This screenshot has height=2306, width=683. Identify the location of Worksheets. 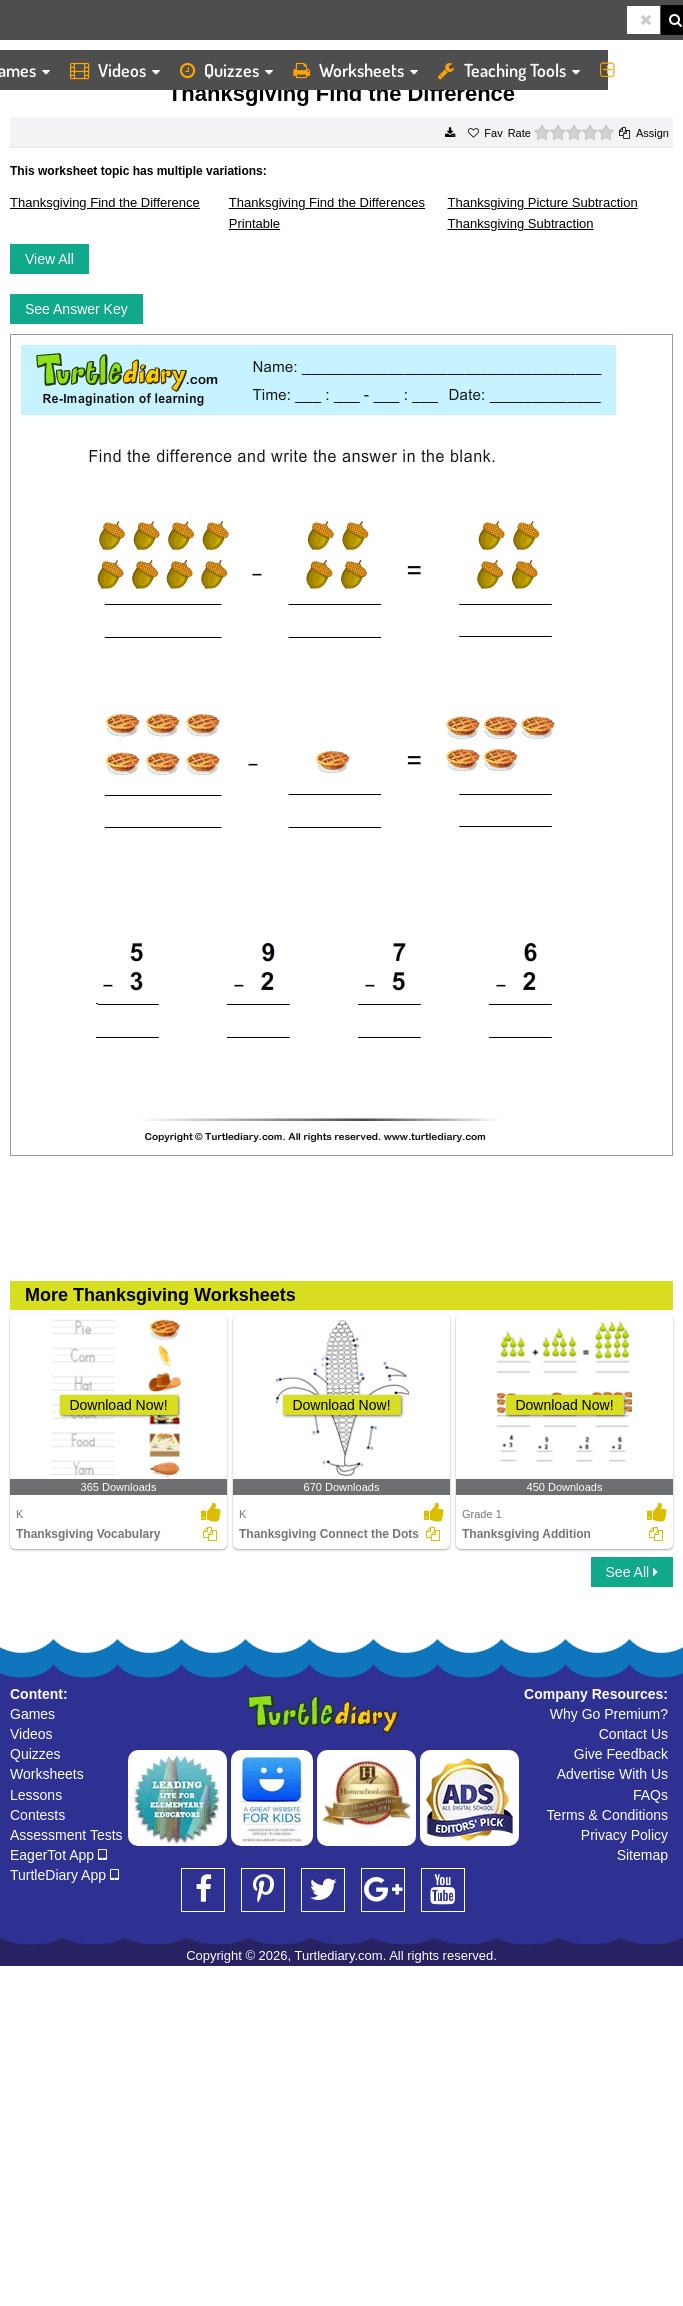
(355, 70).